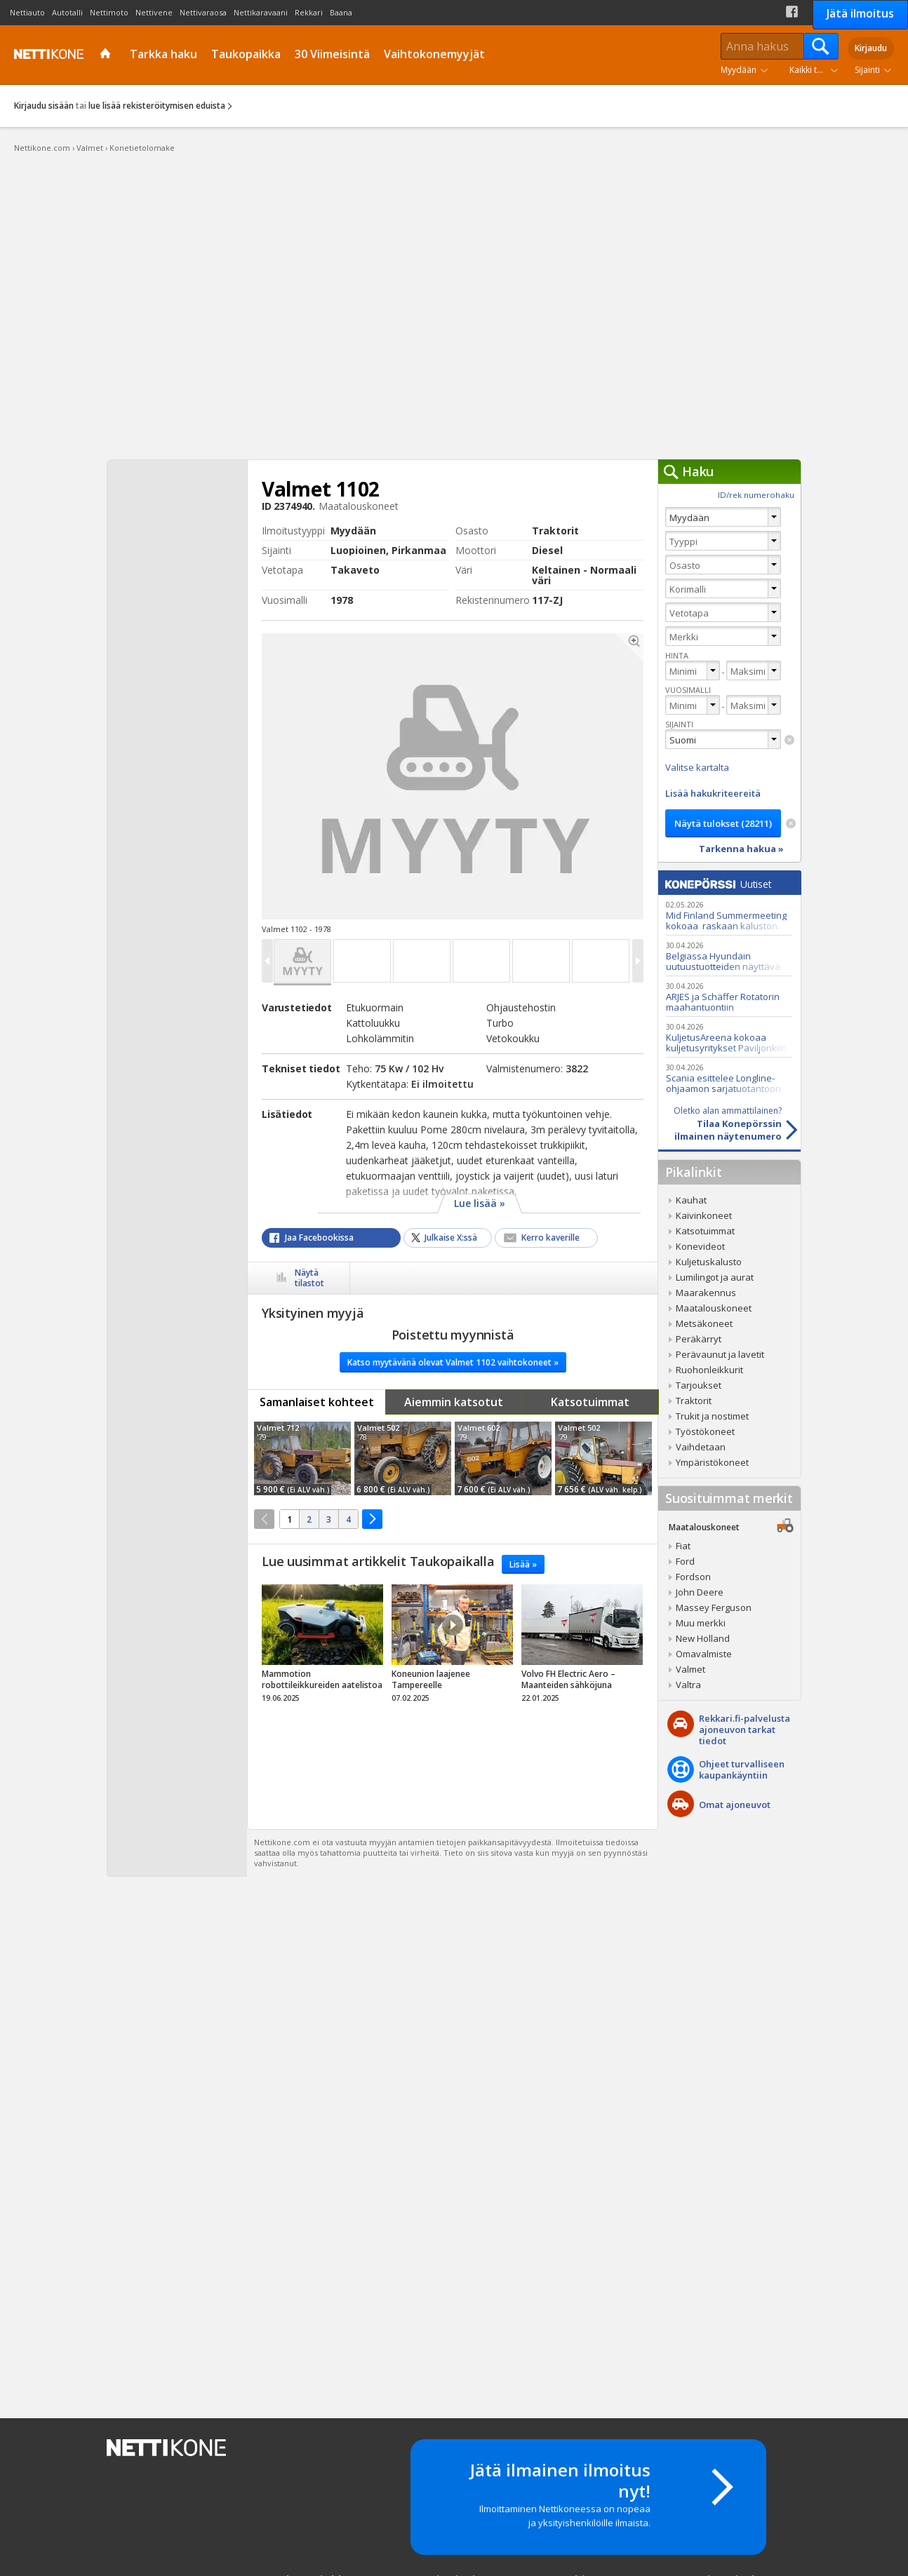  What do you see at coordinates (685, 1561) in the screenshot?
I see `Ford` at bounding box center [685, 1561].